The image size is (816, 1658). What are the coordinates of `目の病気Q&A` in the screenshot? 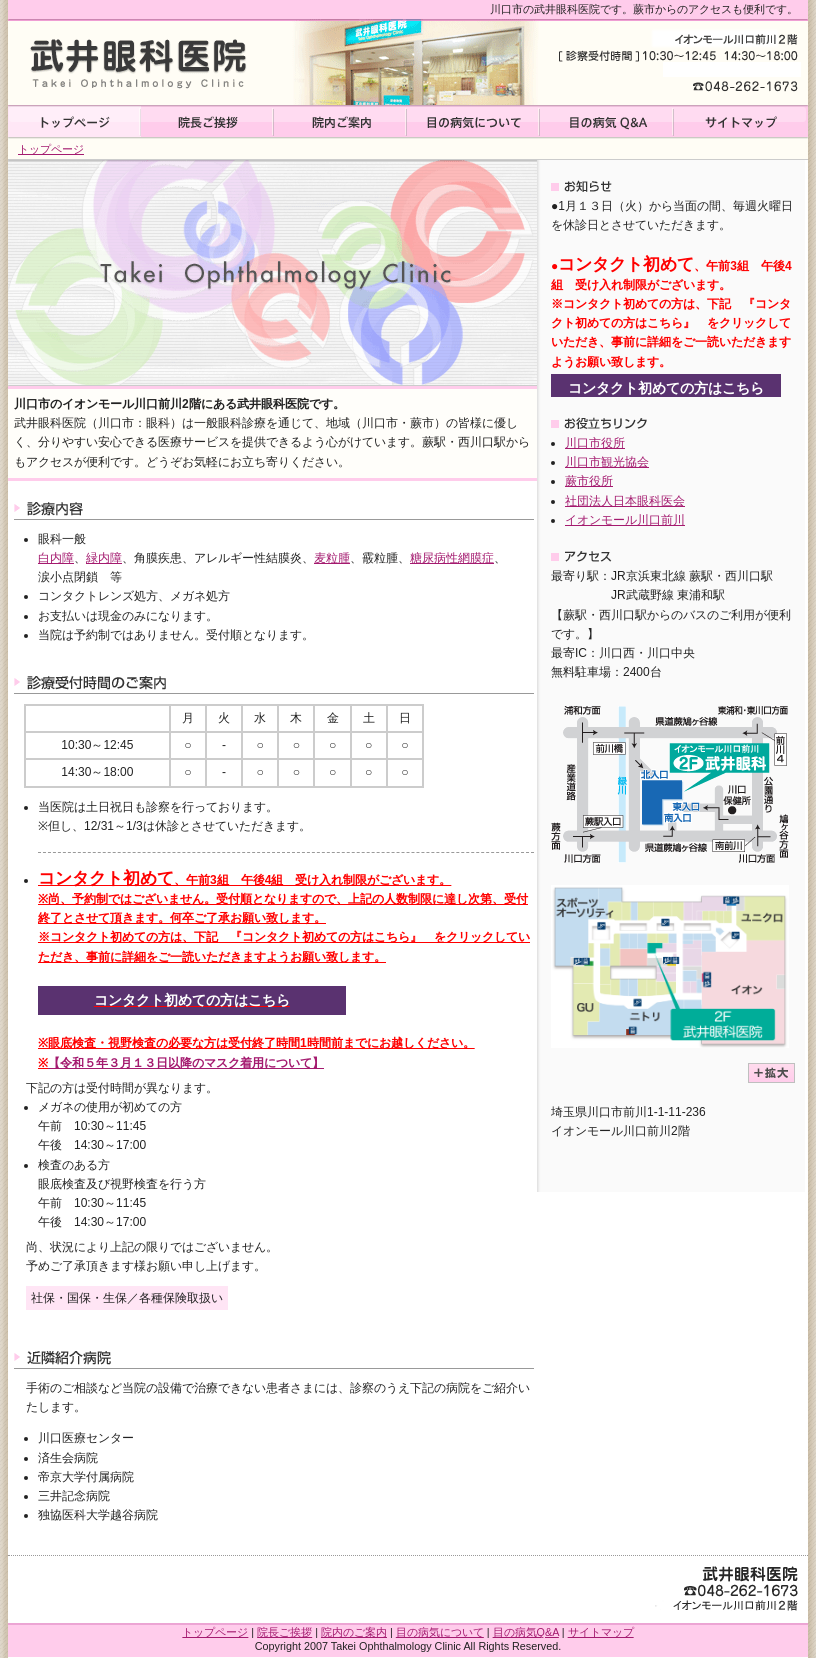 It's located at (607, 122).